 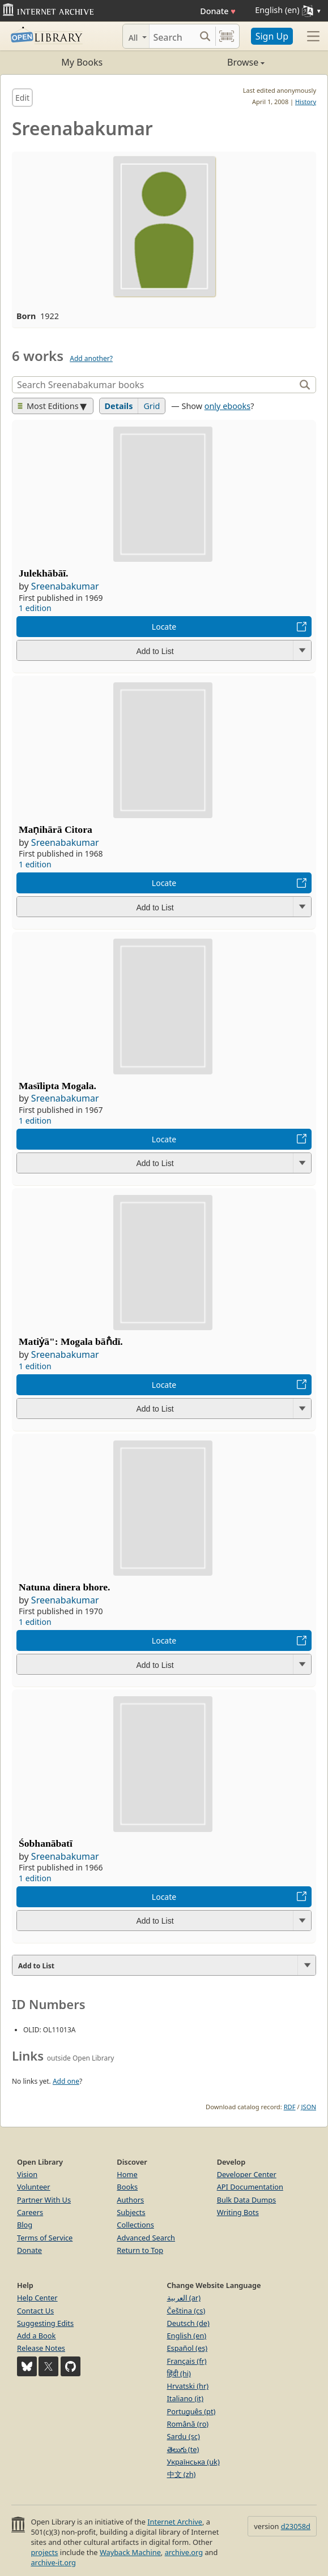 What do you see at coordinates (27, 2174) in the screenshot?
I see `Vision` at bounding box center [27, 2174].